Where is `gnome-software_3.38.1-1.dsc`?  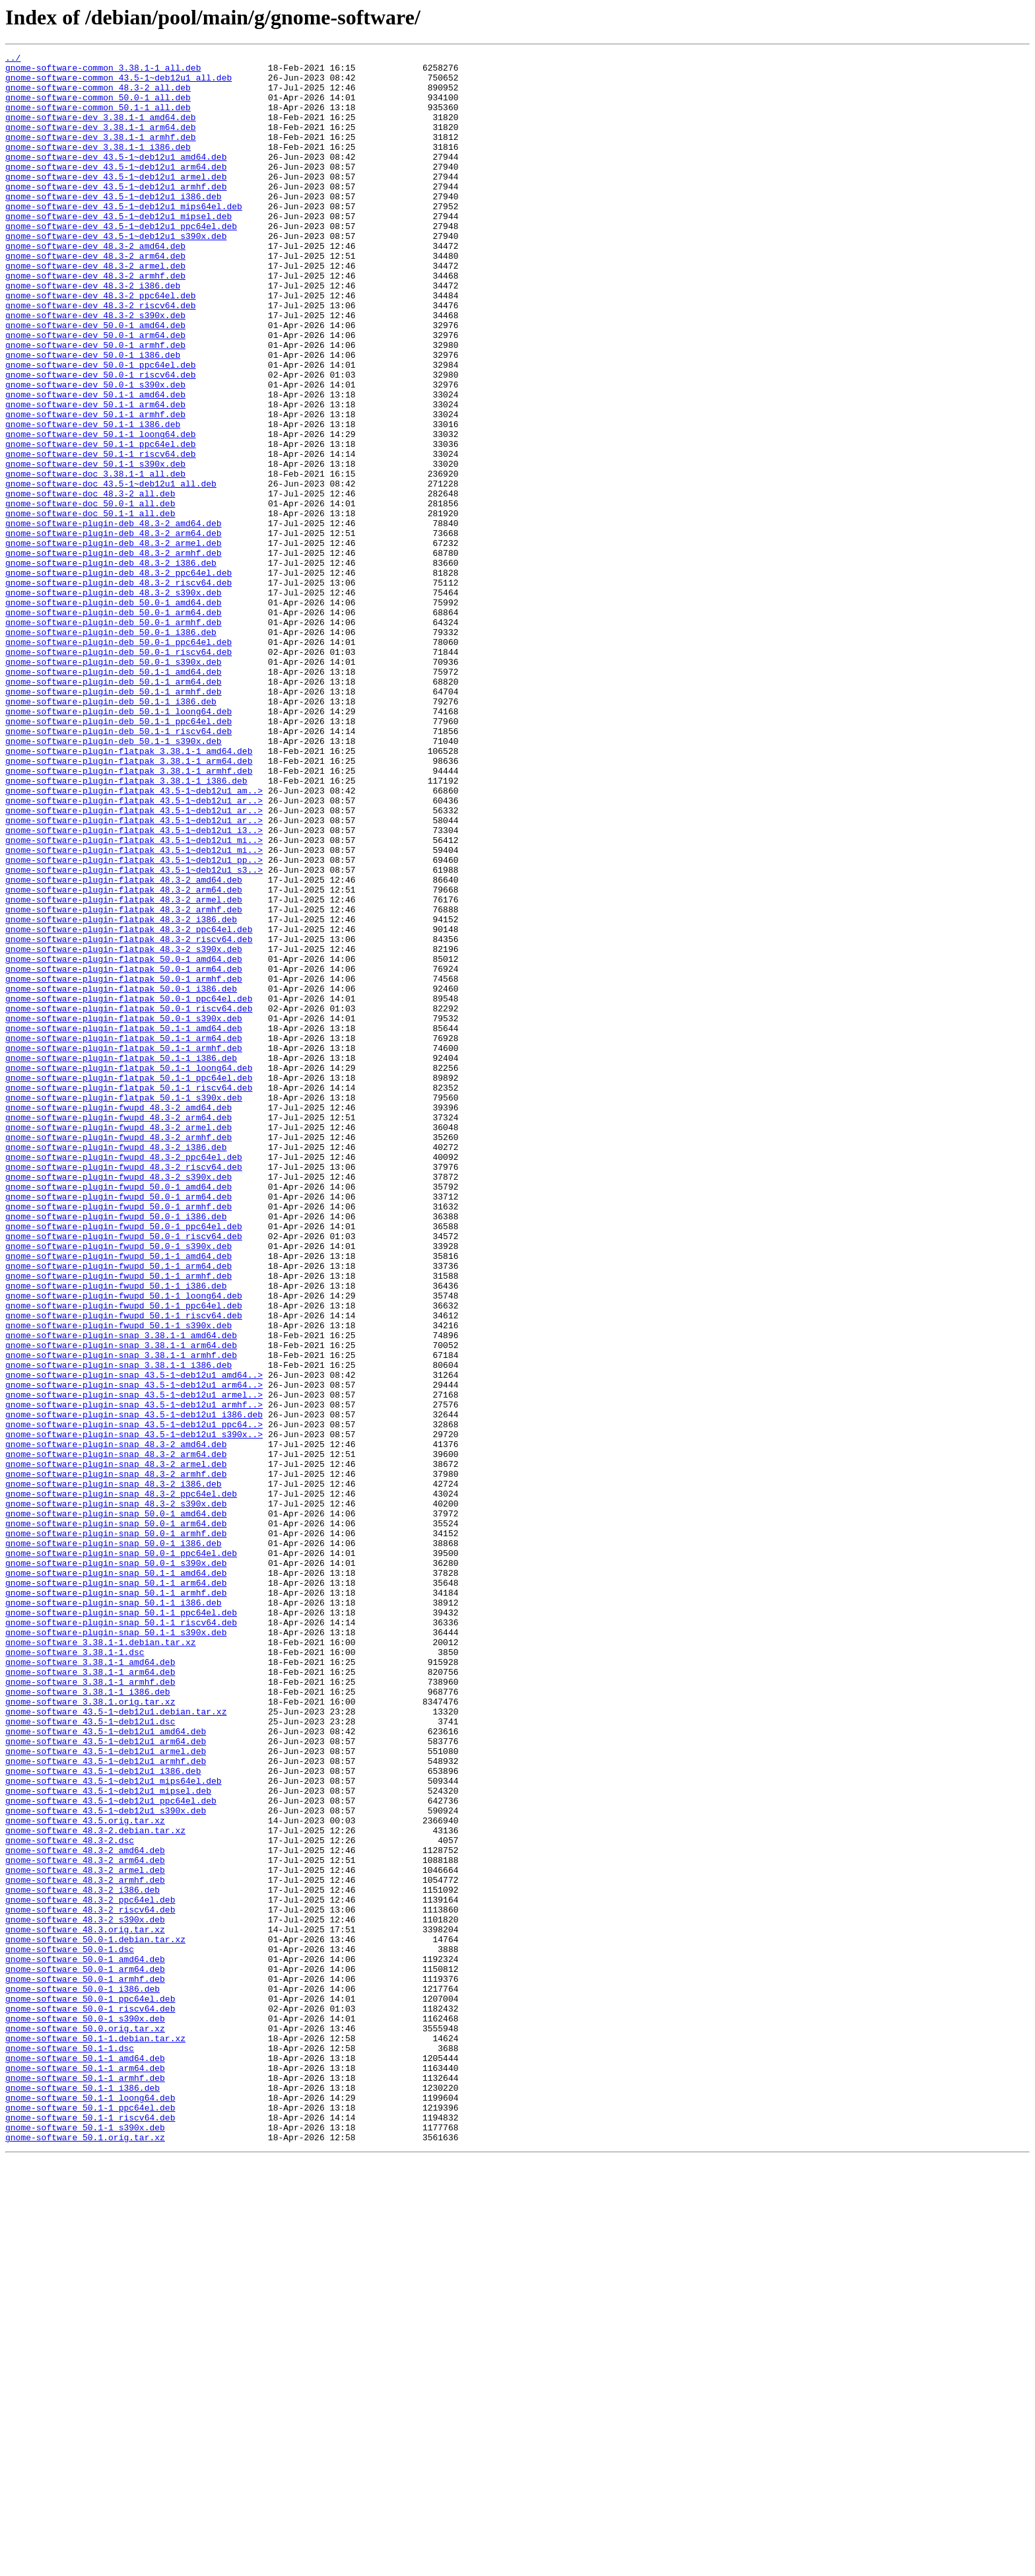
gnome-software_3.38.1-1.dsc is located at coordinates (75, 1973).